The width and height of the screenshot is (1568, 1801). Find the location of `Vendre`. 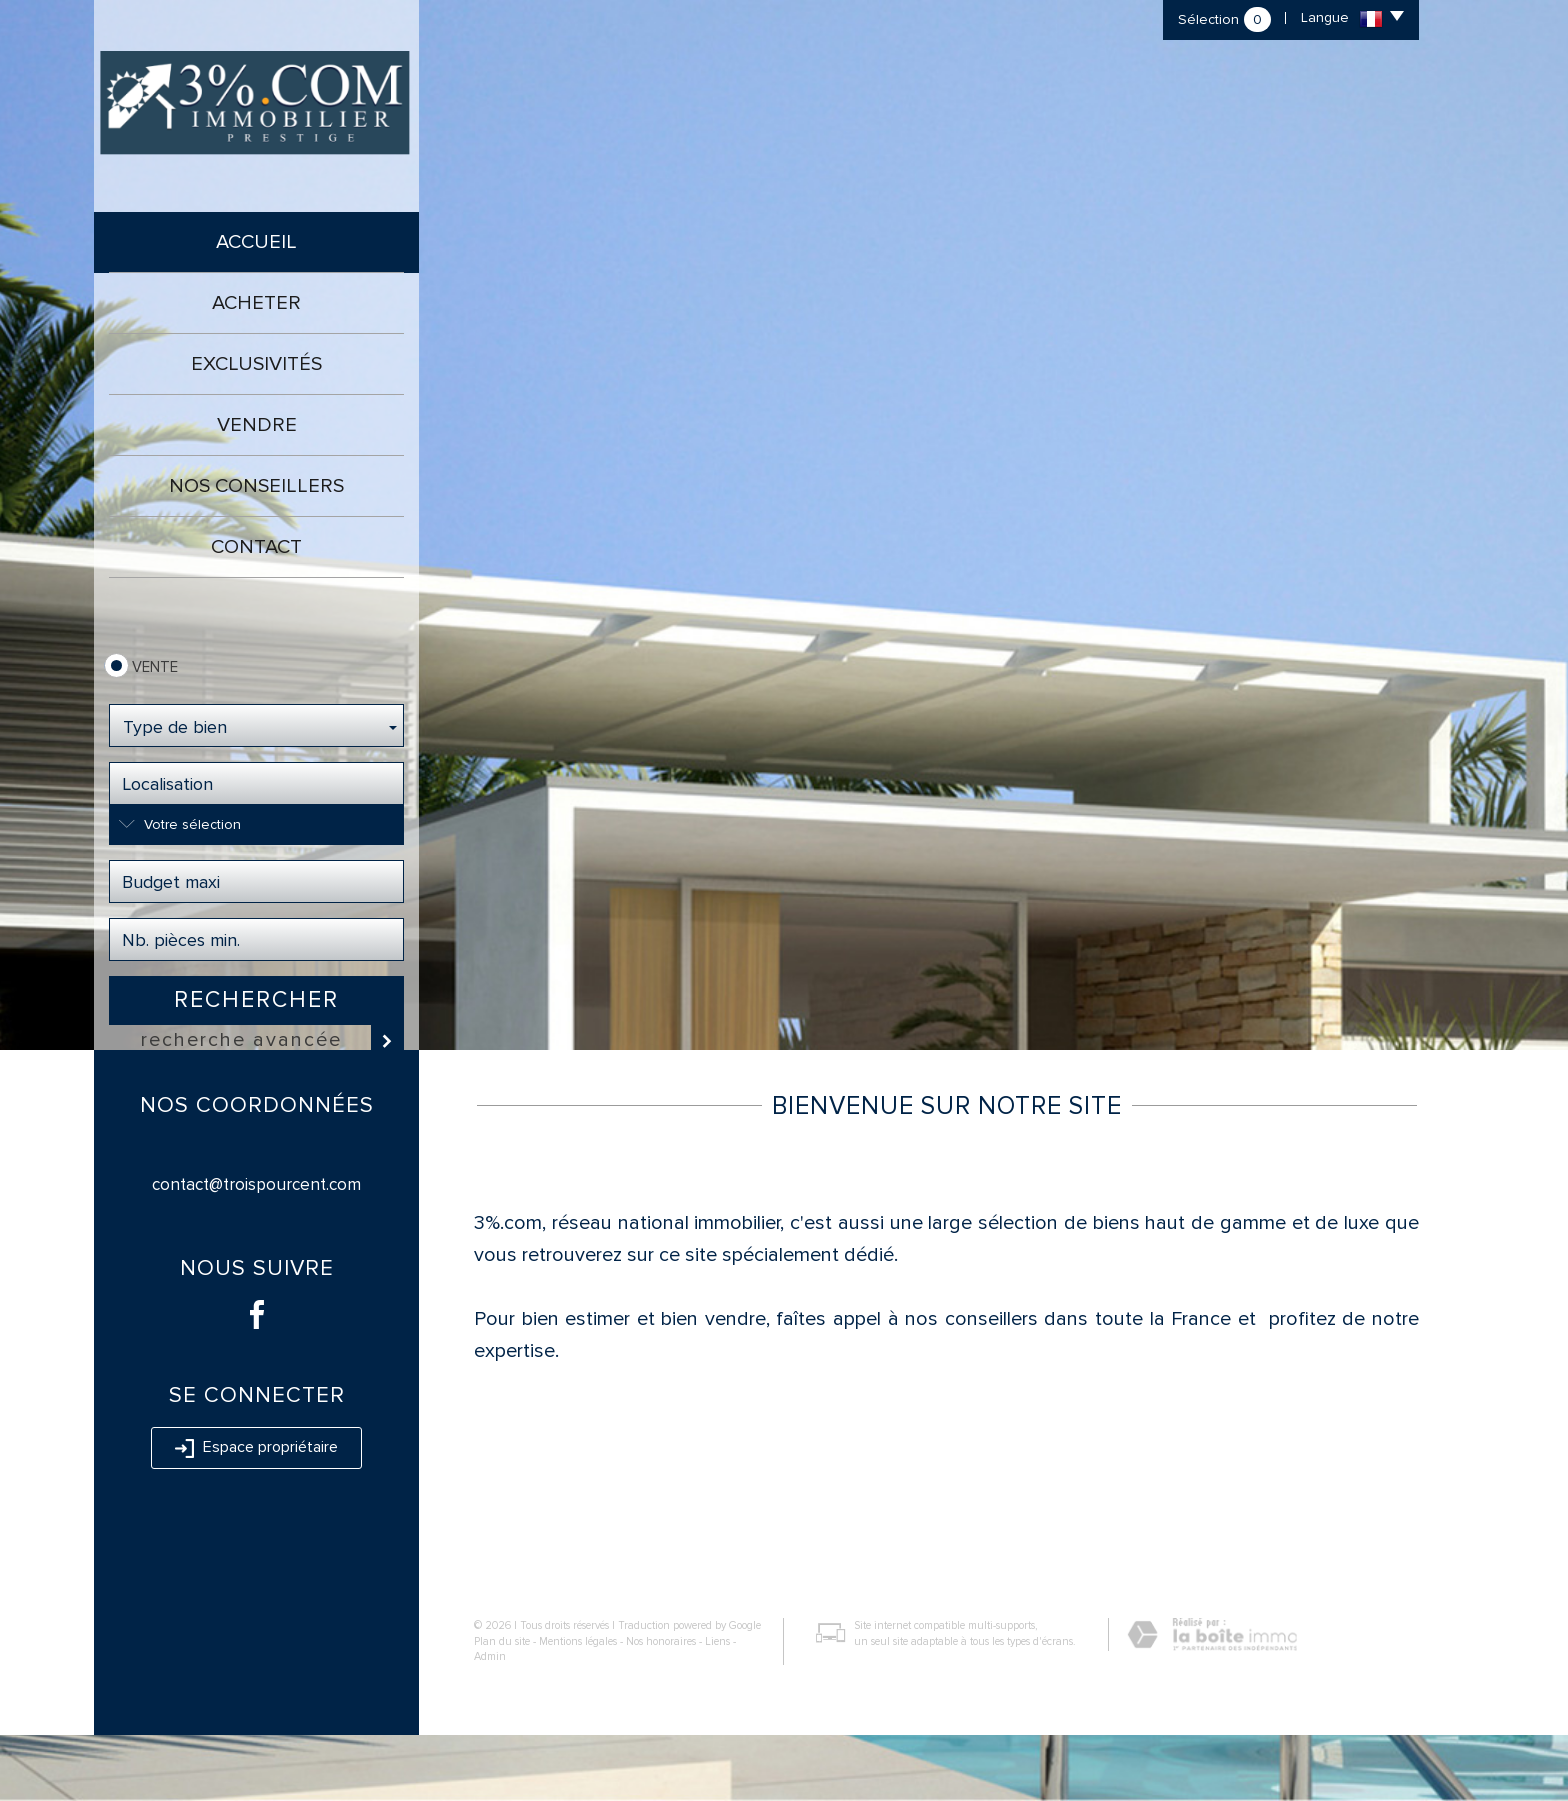

Vendre is located at coordinates (257, 425).